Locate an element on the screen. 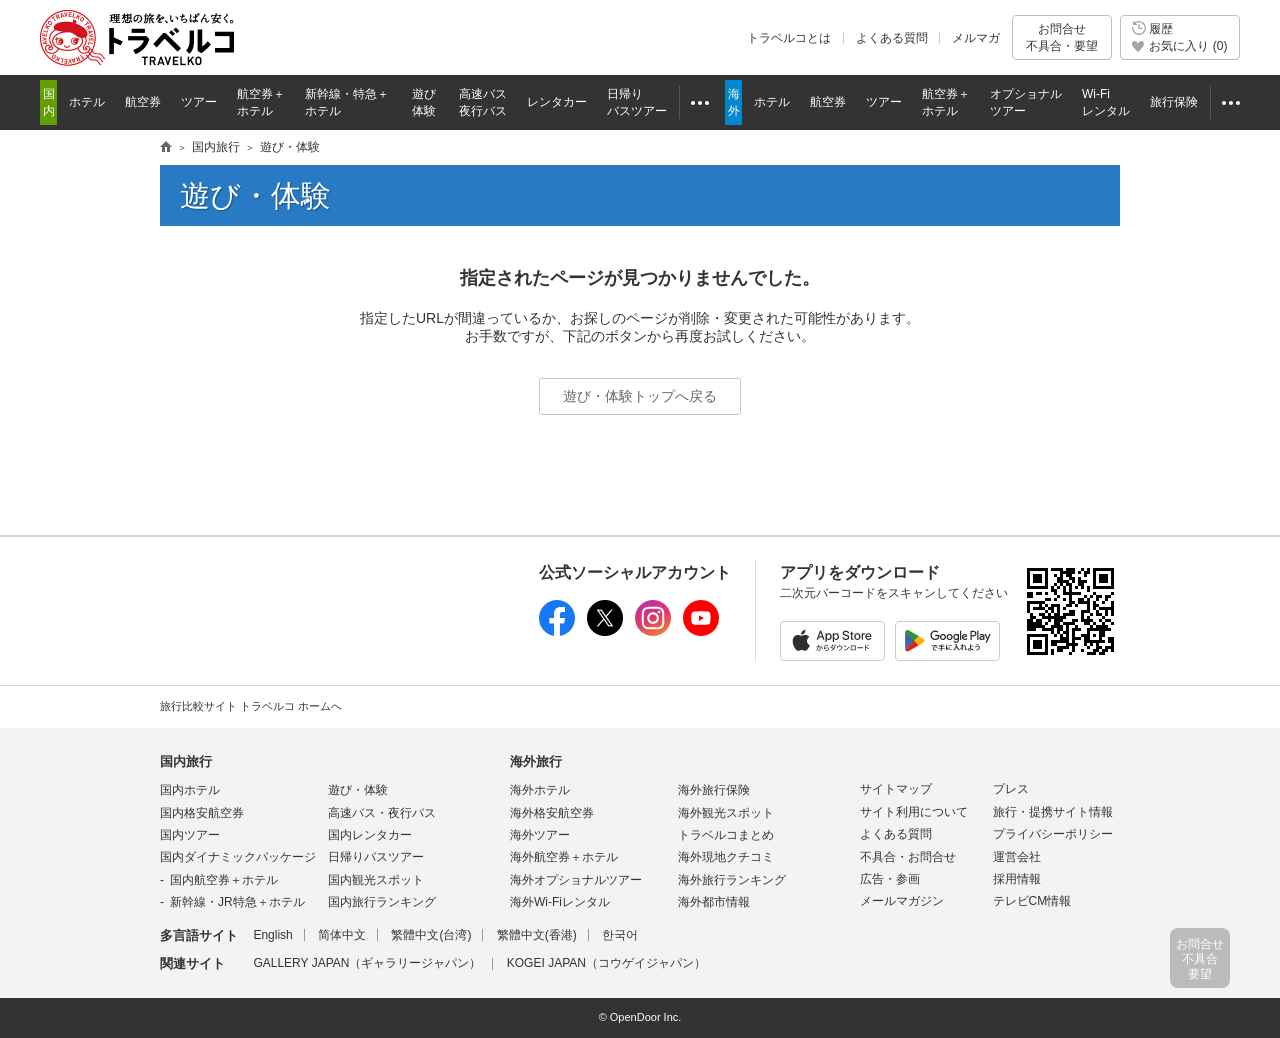 The height and width of the screenshot is (1038, 1280). よくある質問 is located at coordinates (892, 38).